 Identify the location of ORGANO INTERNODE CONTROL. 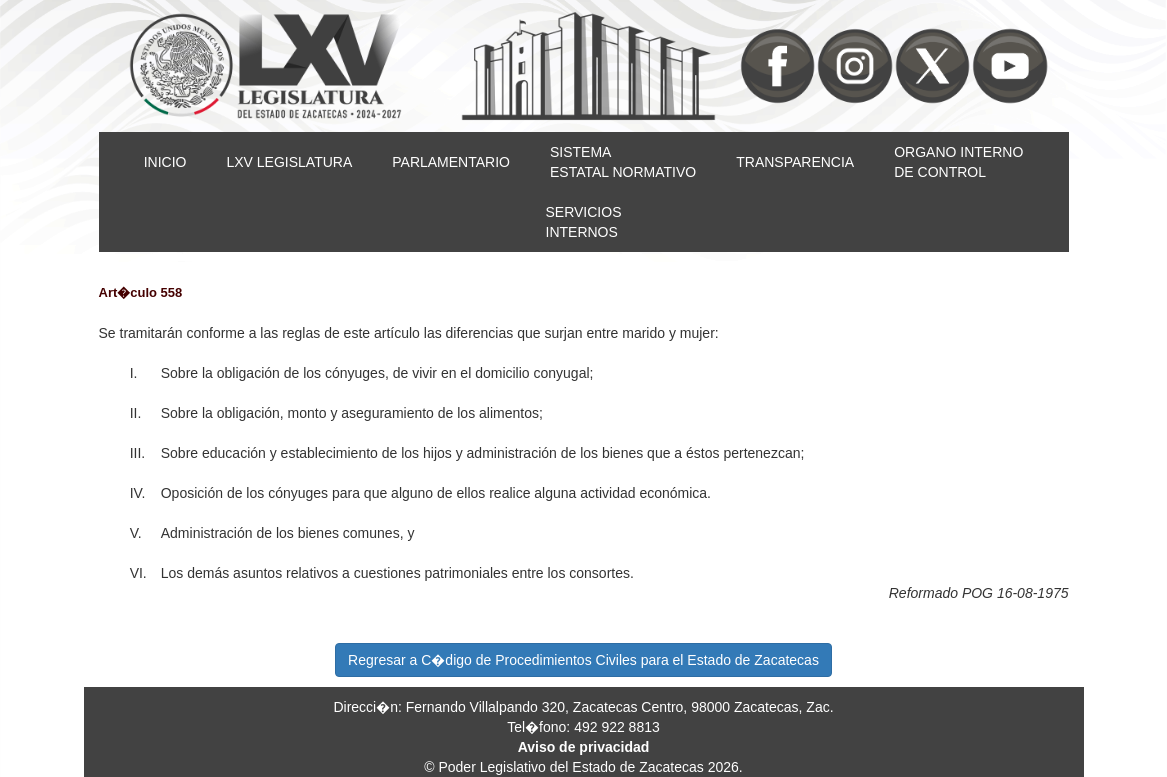
(958, 162).